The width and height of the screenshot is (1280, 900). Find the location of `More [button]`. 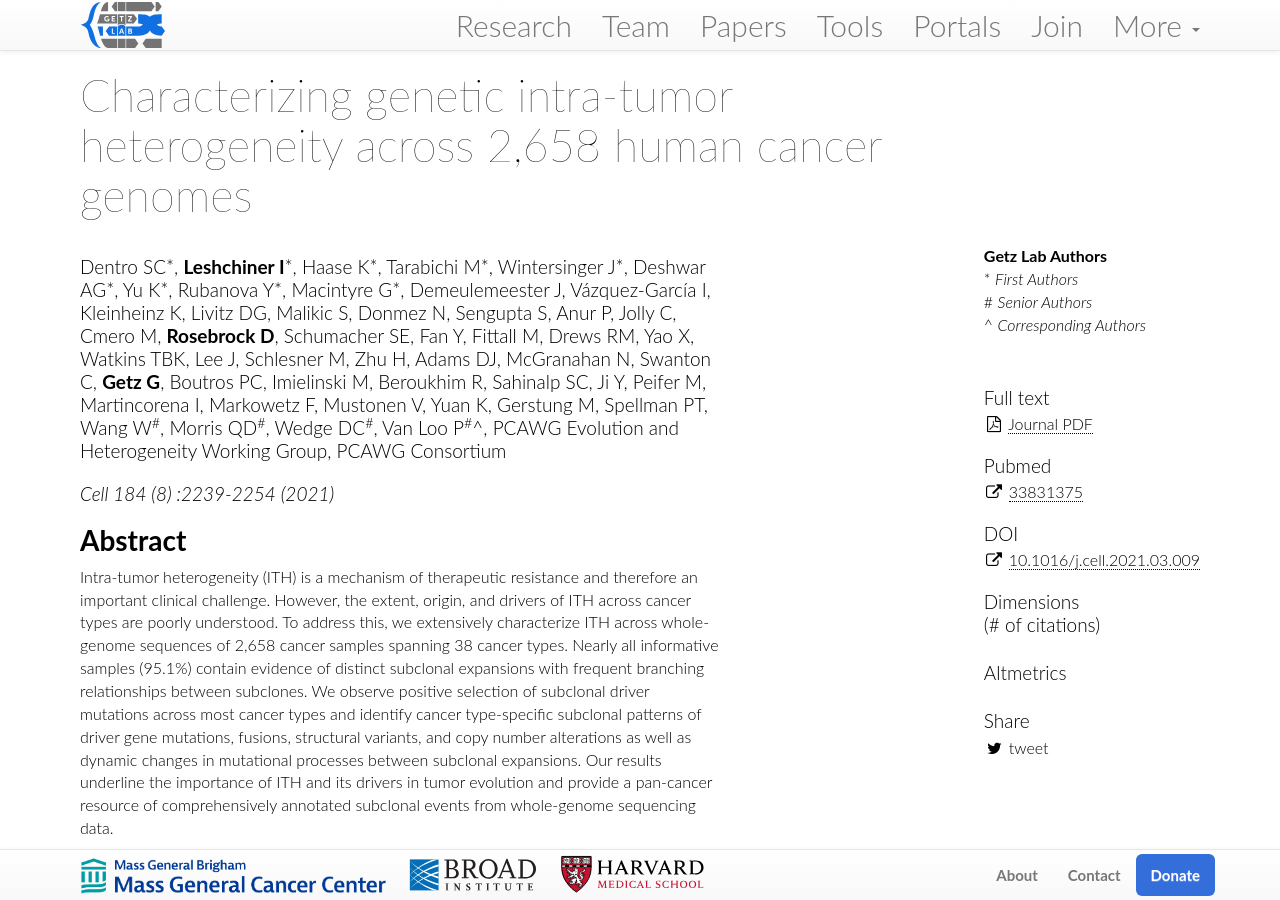

More [button] is located at coordinates (1156, 25).